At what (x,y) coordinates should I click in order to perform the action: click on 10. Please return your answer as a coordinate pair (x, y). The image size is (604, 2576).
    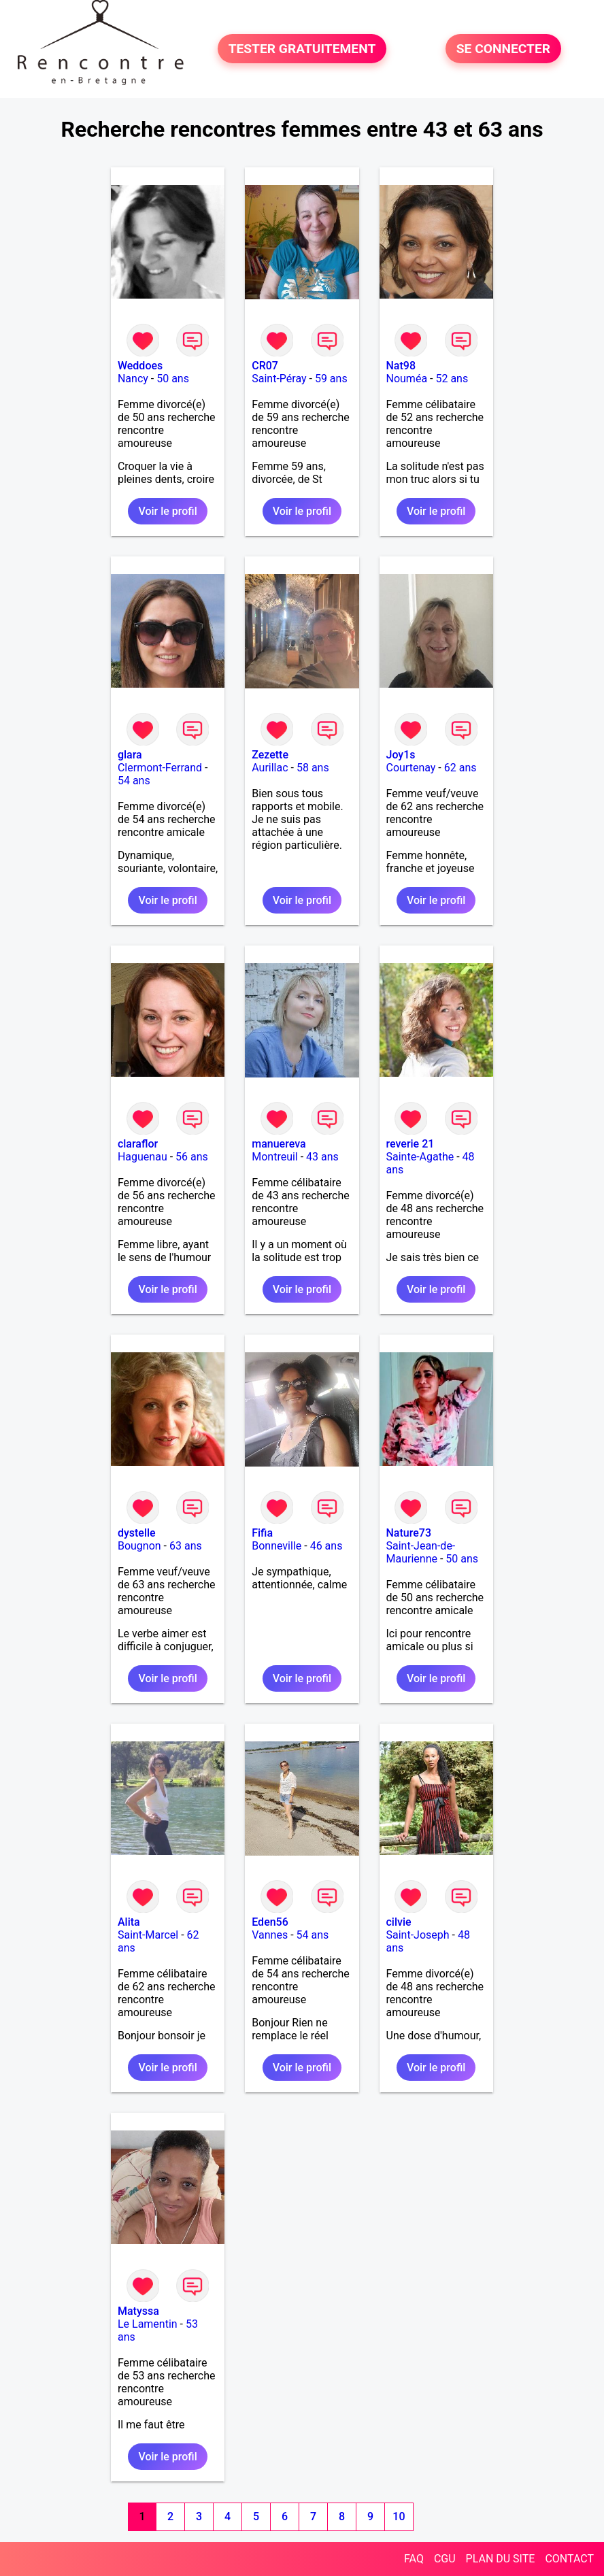
    Looking at the image, I should click on (398, 2516).